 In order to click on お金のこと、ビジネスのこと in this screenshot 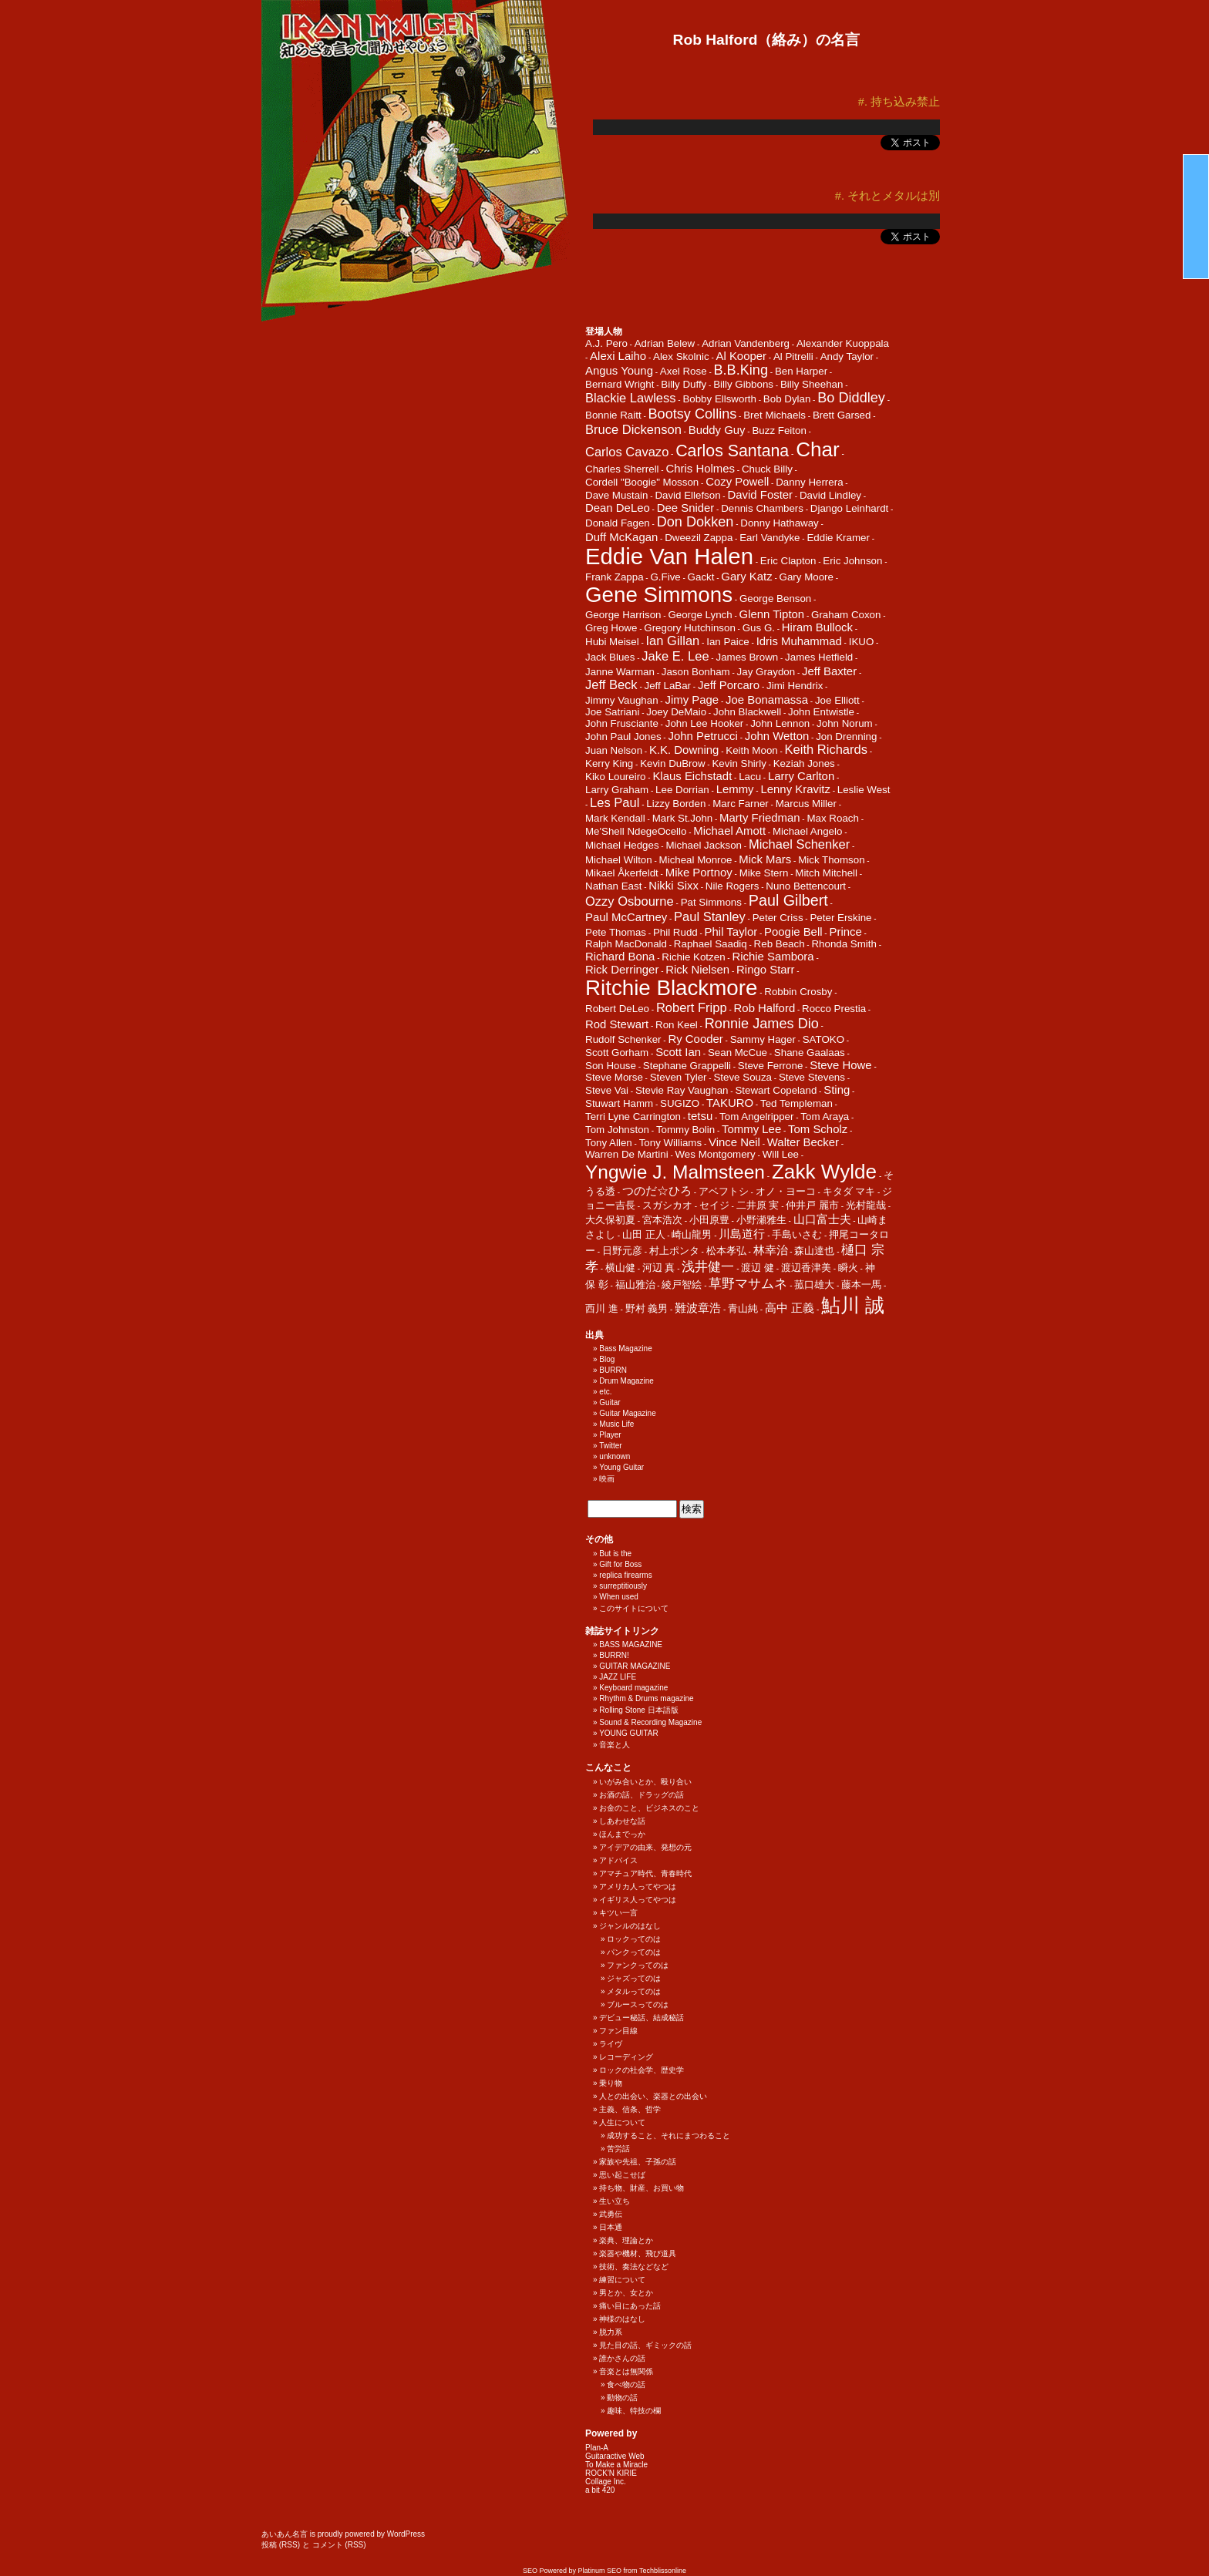, I will do `click(649, 1808)`.